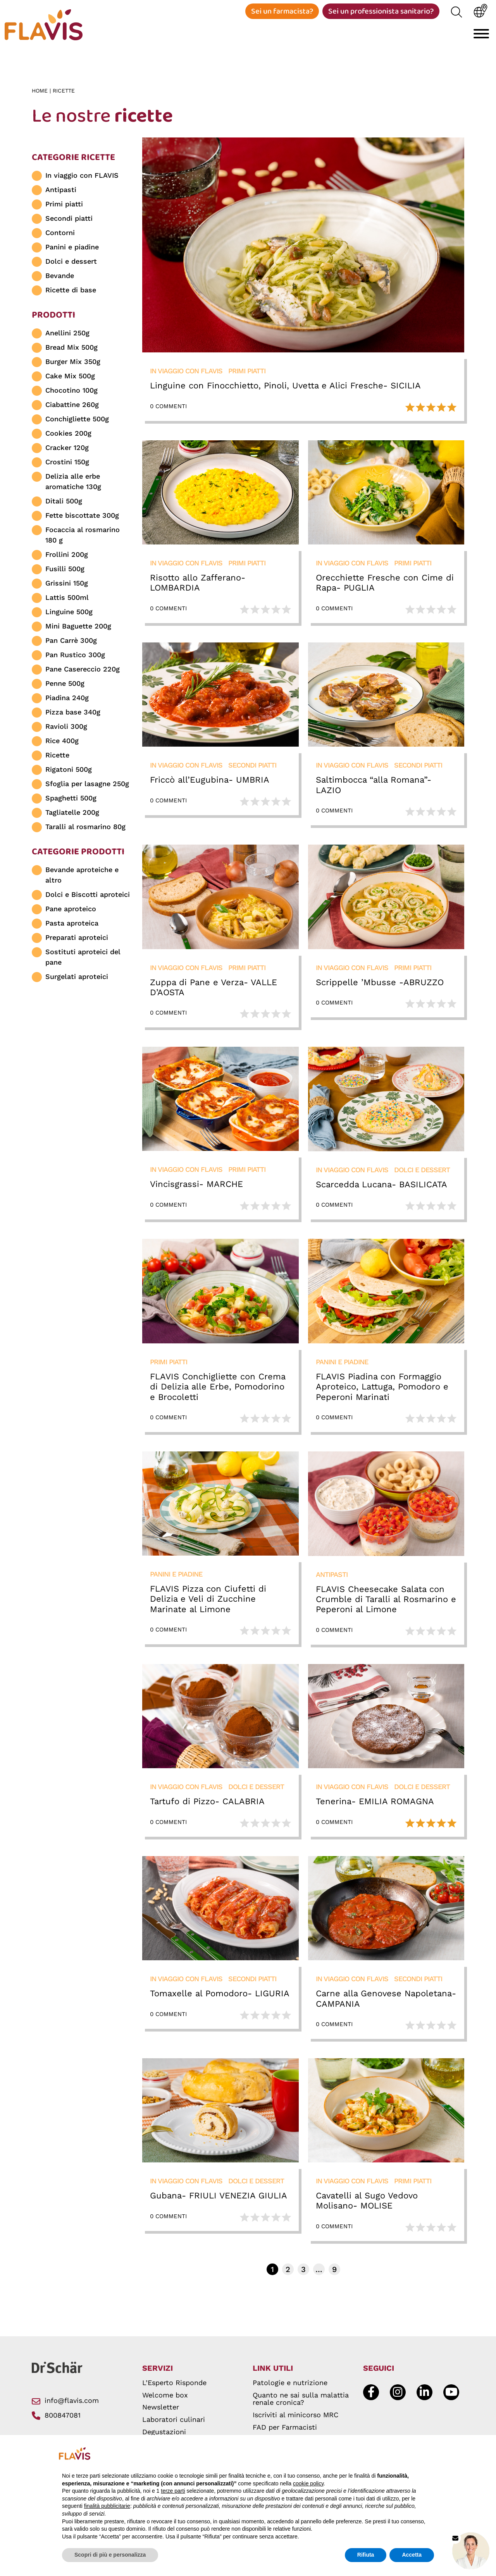 This screenshot has height=2576, width=496. What do you see at coordinates (72, 815) in the screenshot?
I see `Tagliatelle 200g` at bounding box center [72, 815].